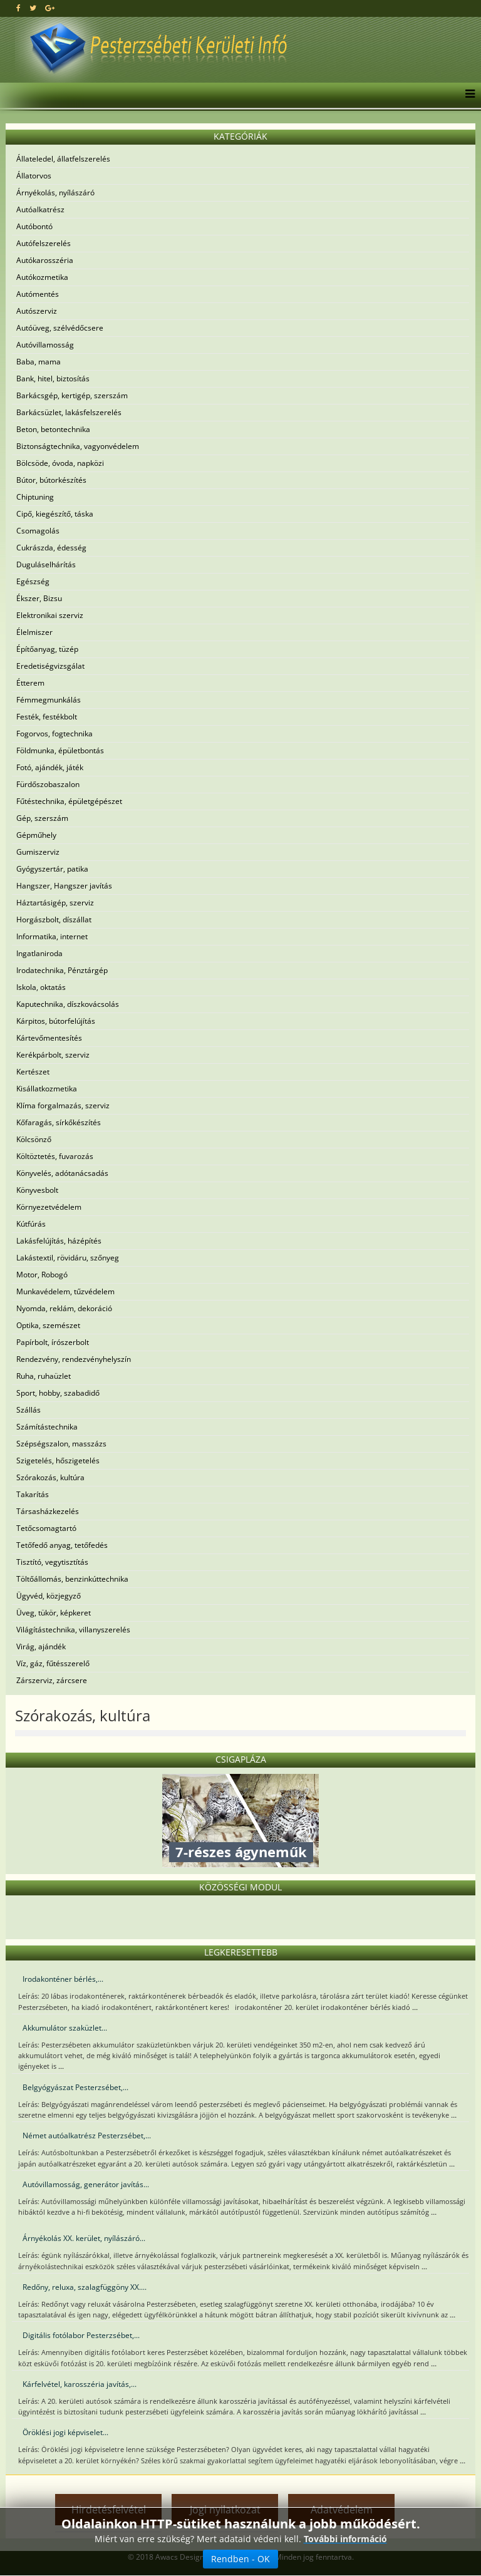  I want to click on Gép, szerszám, so click(42, 818).